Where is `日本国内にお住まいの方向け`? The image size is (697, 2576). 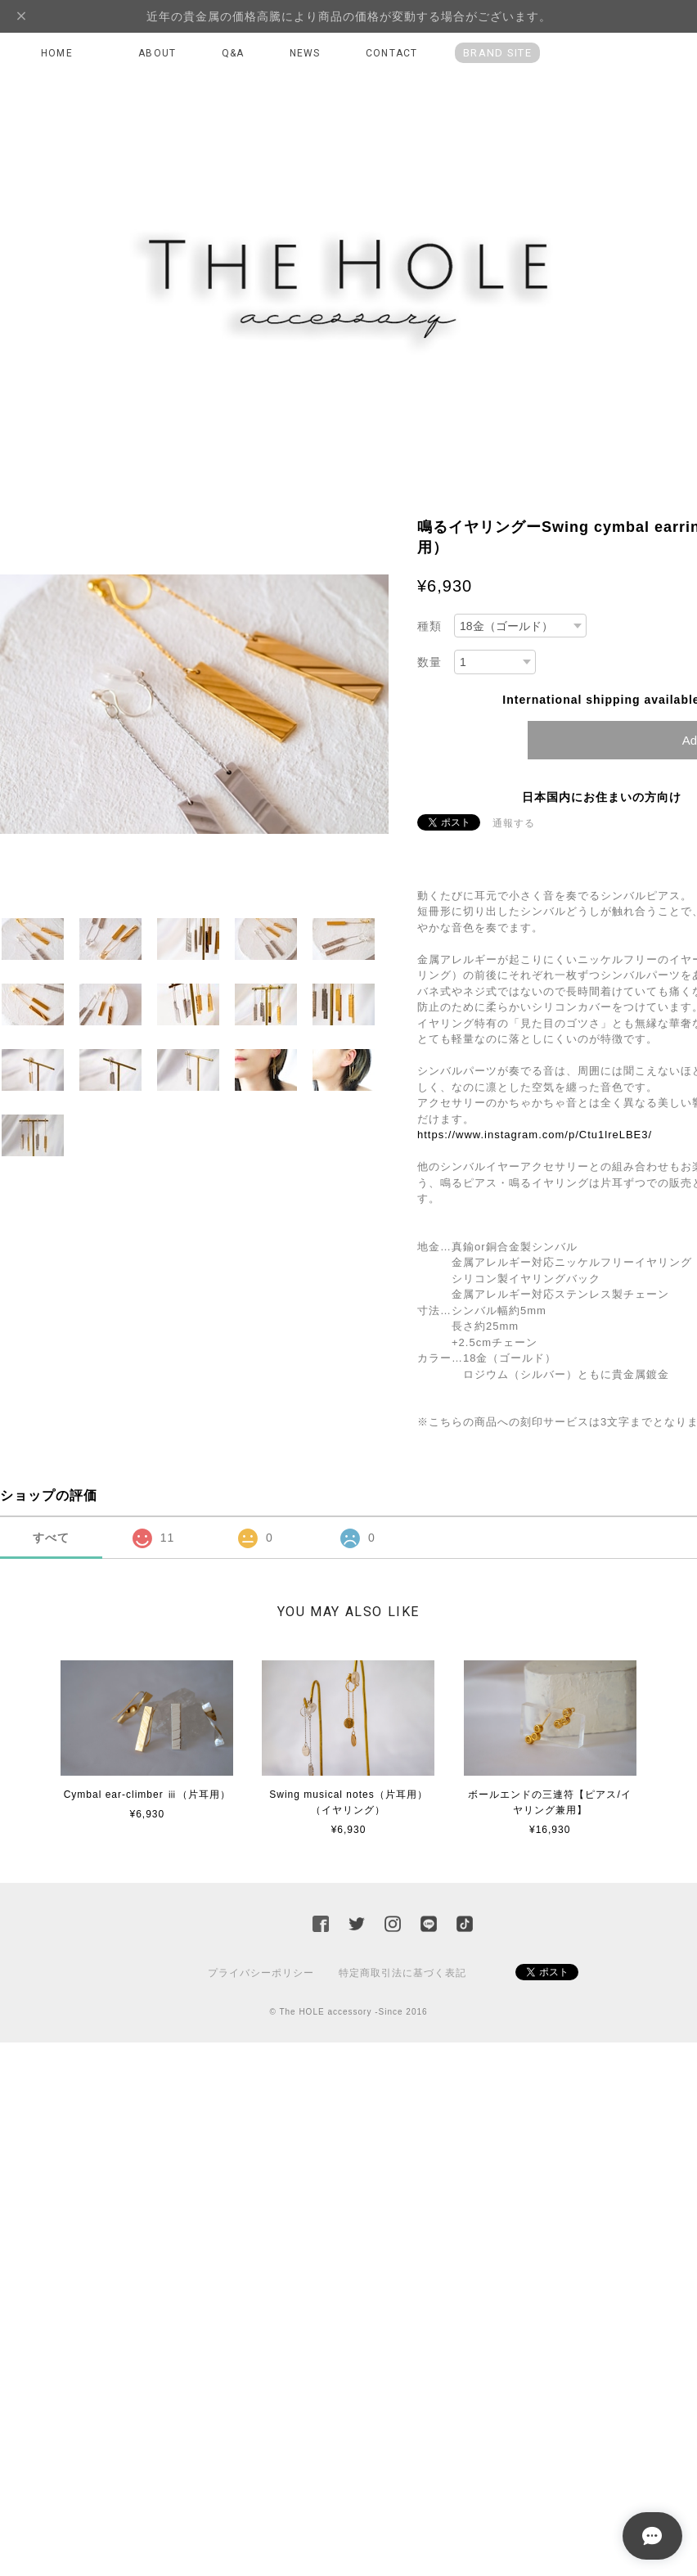
日本国内にお住まいの方向け is located at coordinates (601, 797).